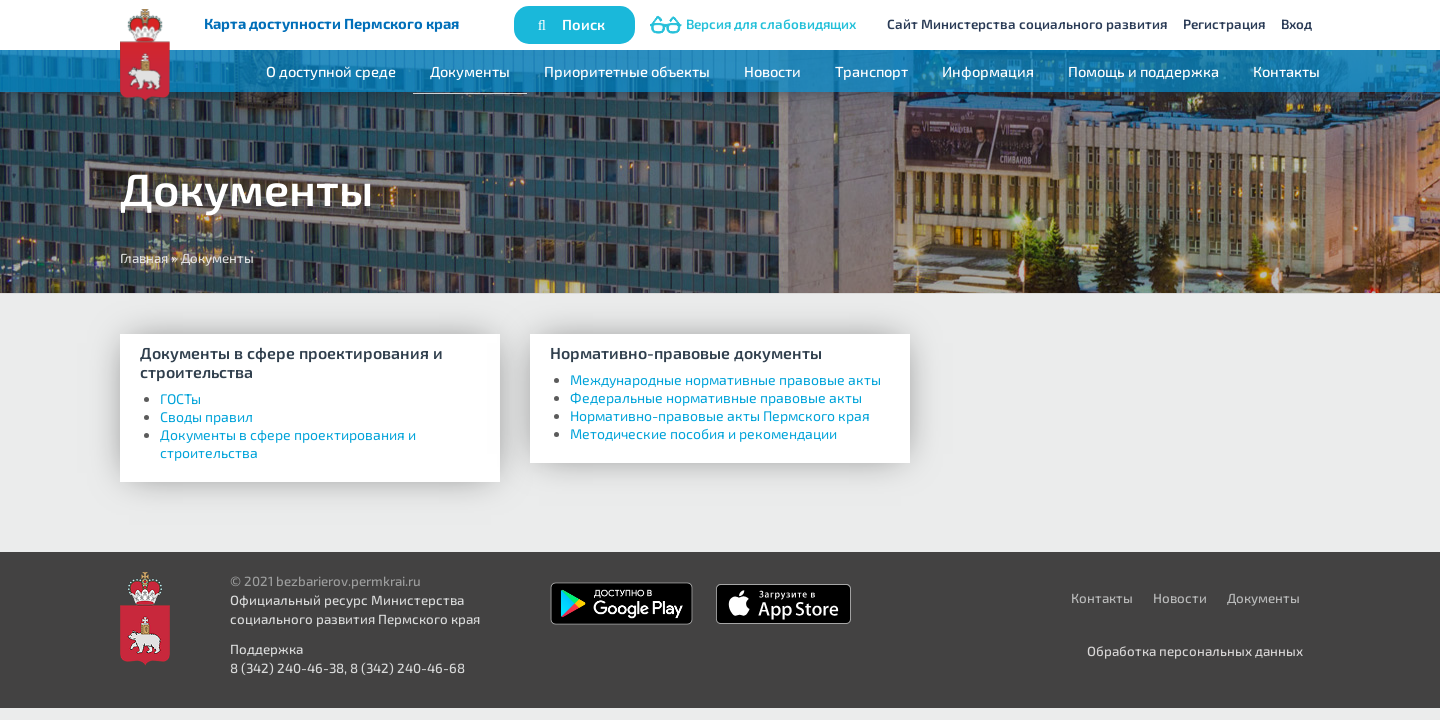 This screenshot has width=1440, height=720. I want to click on Главная, so click(144, 258).